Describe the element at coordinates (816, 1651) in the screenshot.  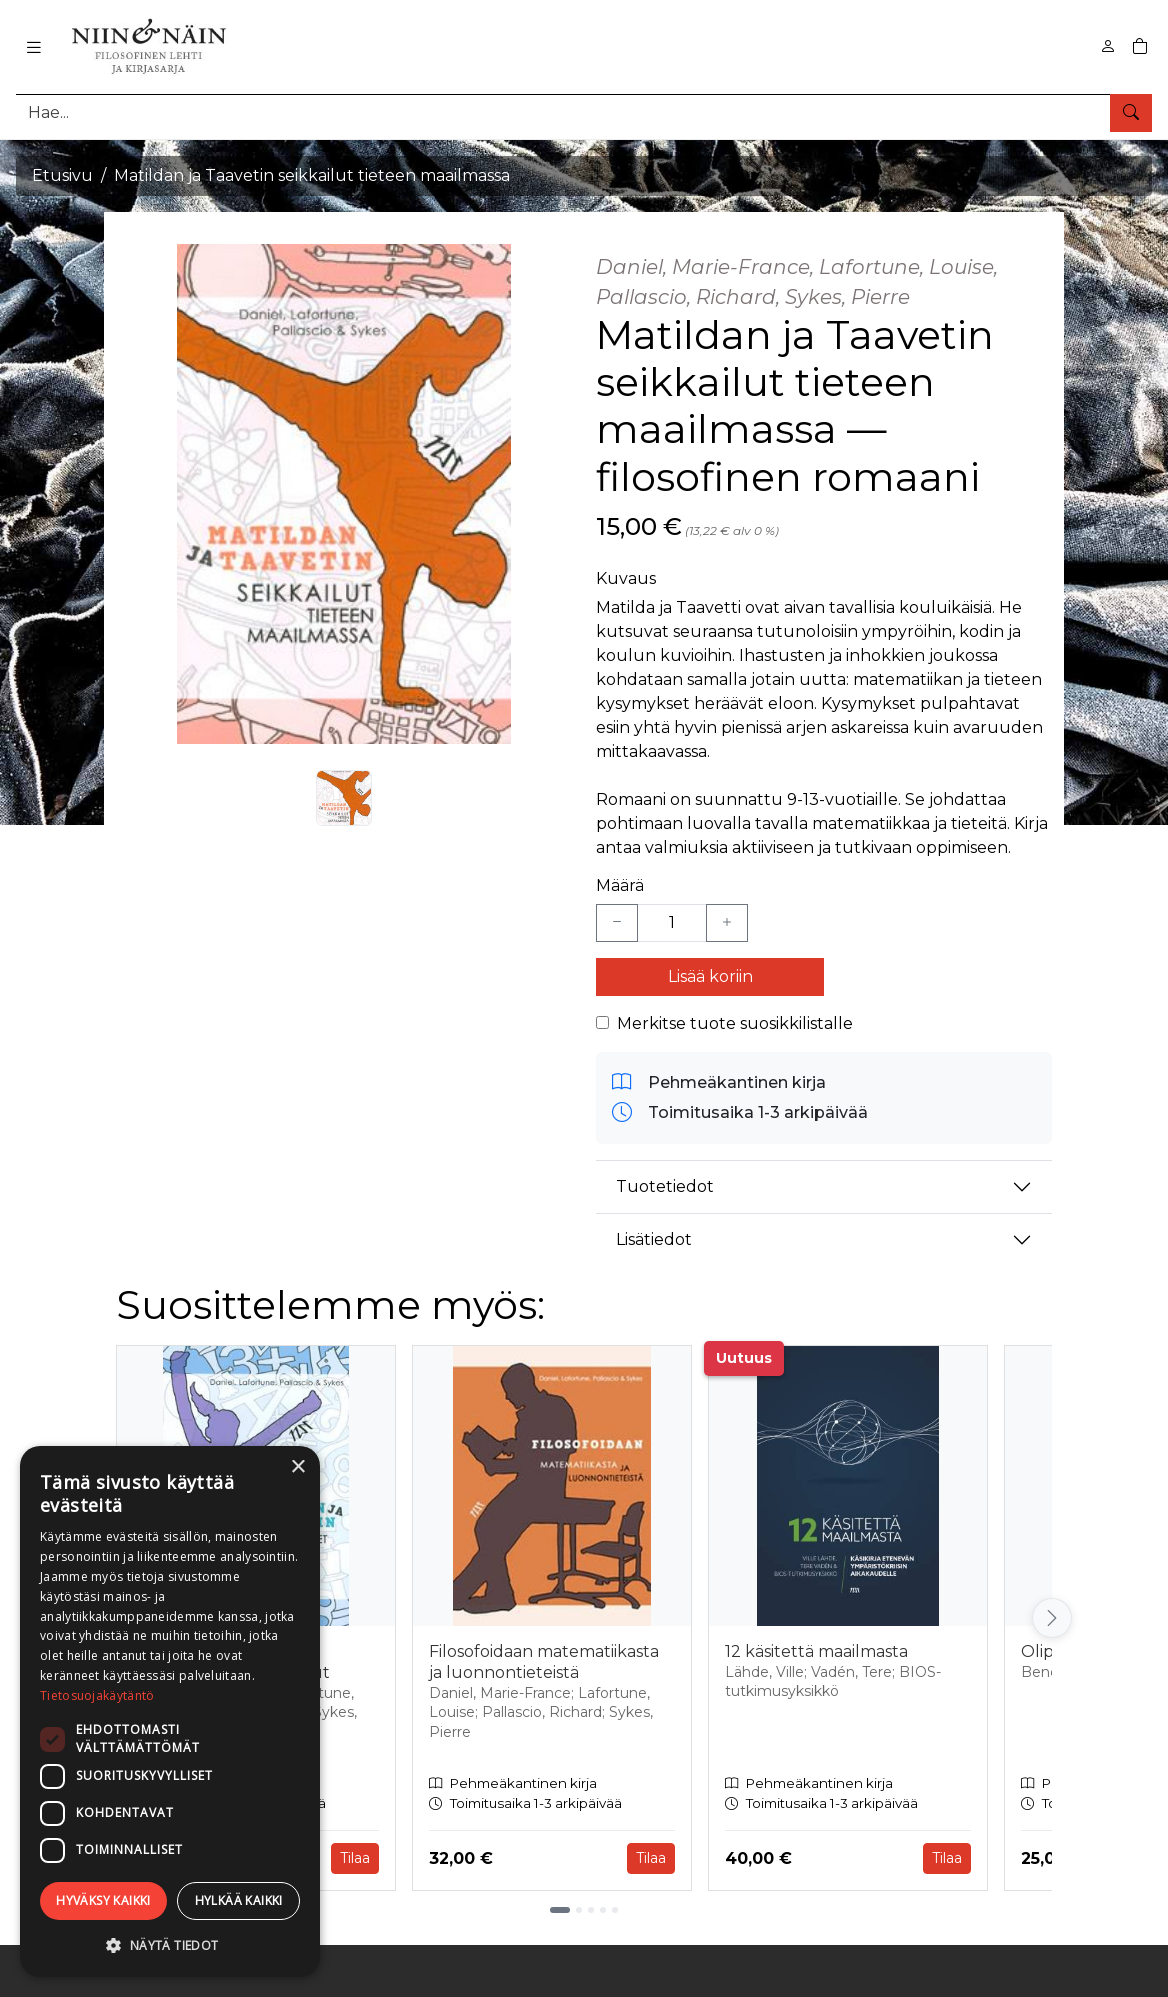
I see `12 käsitettä maailmasta` at that location.